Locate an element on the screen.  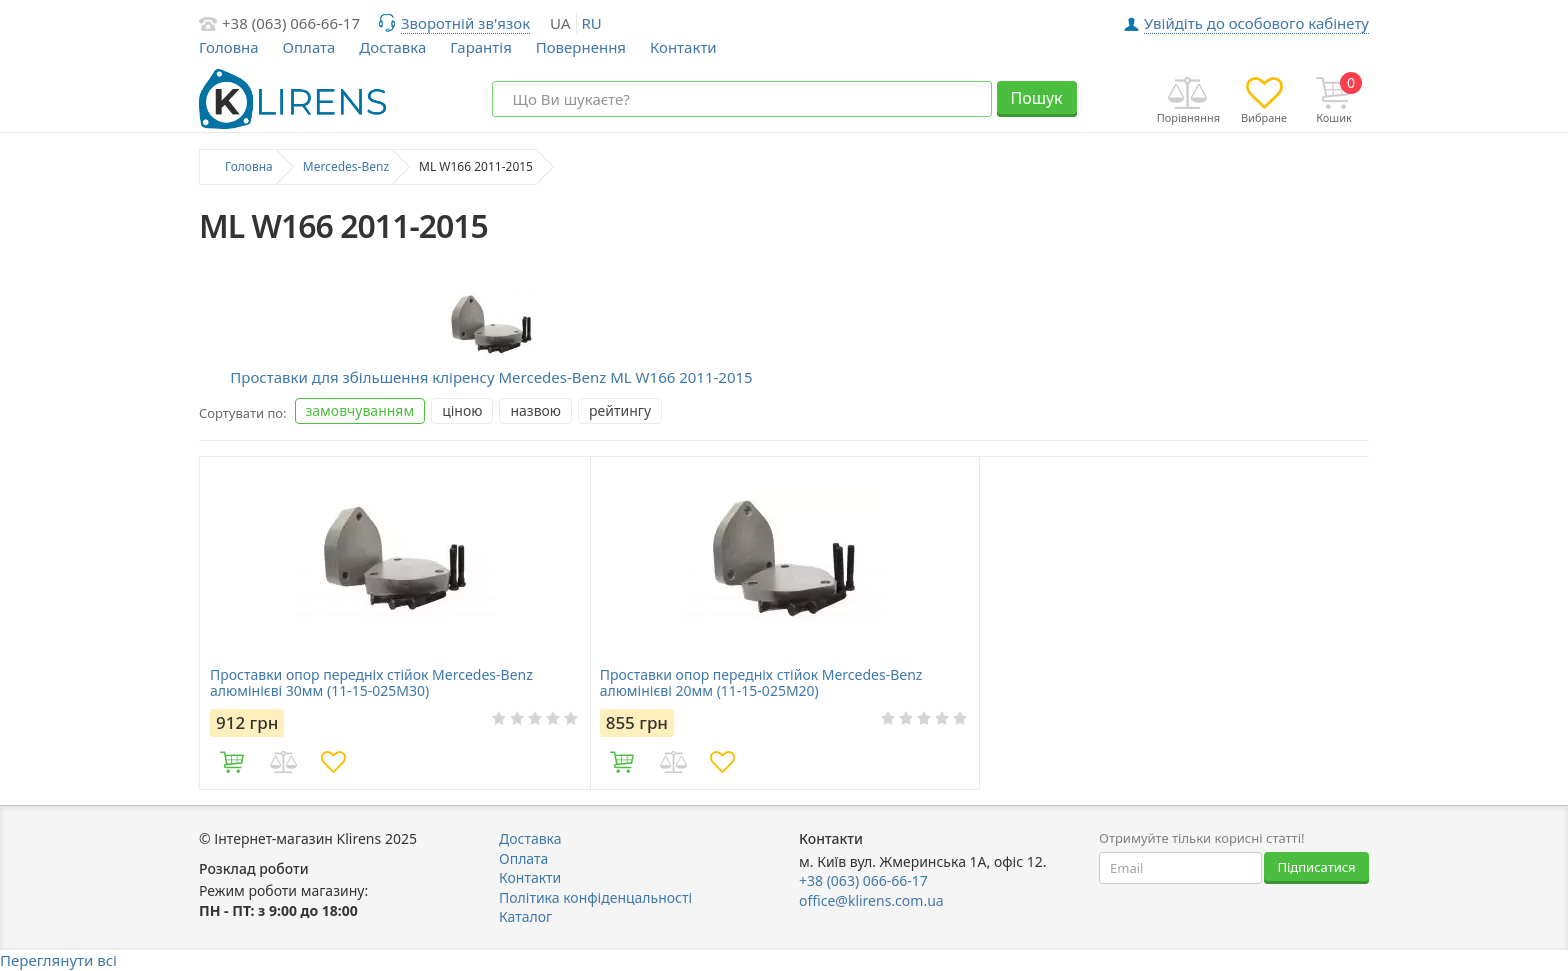
Проставки опор передніх стійок Mercedes-Benz алюмінієві 20мм (11-15-025M20) is located at coordinates (761, 683).